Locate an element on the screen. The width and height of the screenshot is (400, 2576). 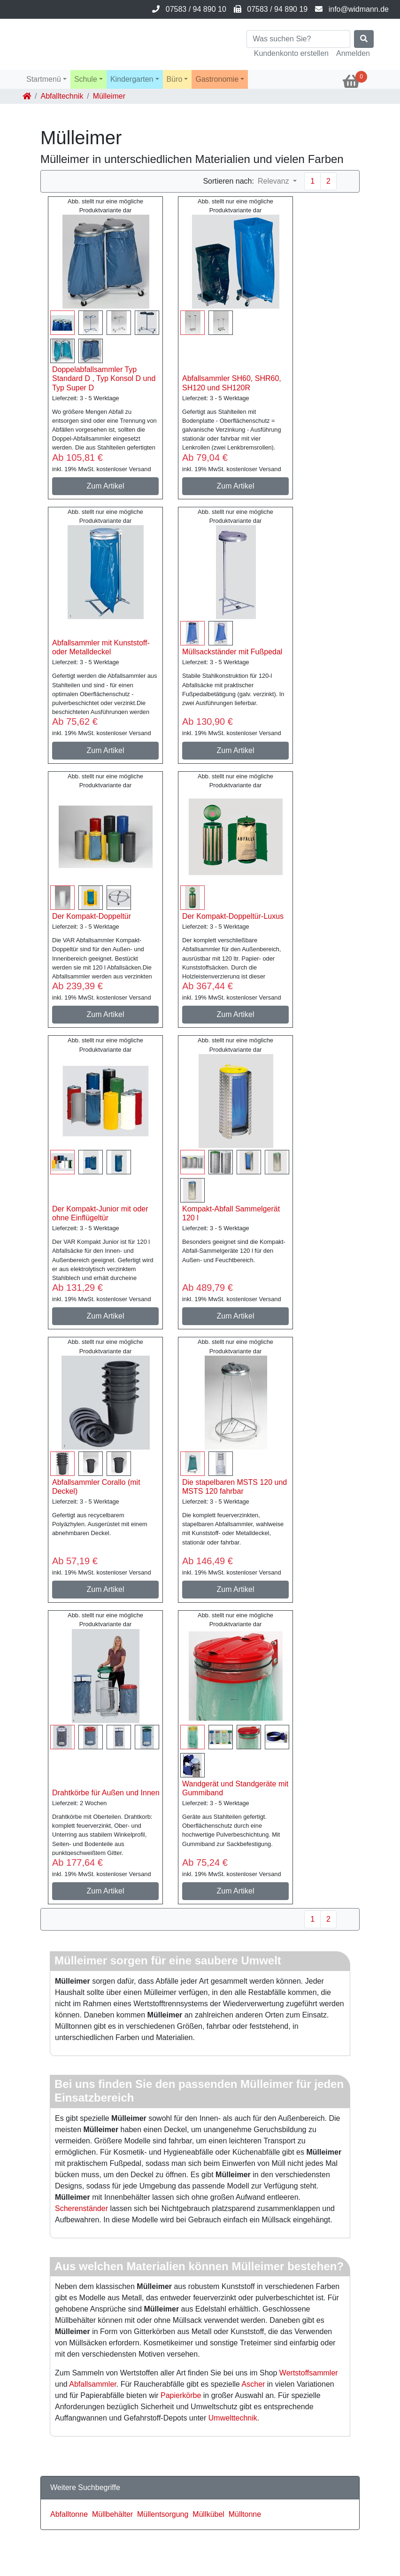
Scherenständer is located at coordinates (81, 2208).